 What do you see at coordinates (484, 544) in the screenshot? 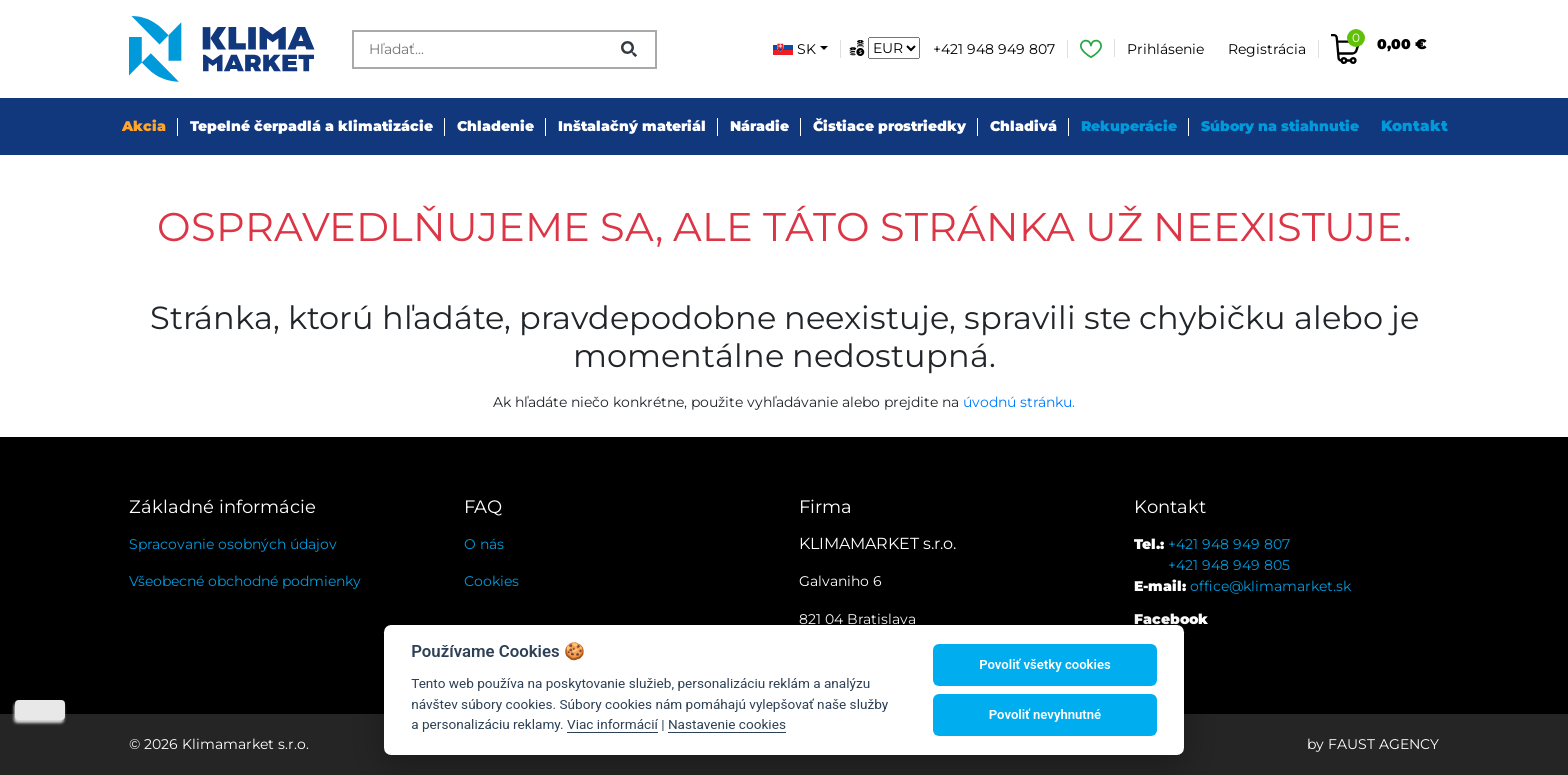
I see `O nás` at bounding box center [484, 544].